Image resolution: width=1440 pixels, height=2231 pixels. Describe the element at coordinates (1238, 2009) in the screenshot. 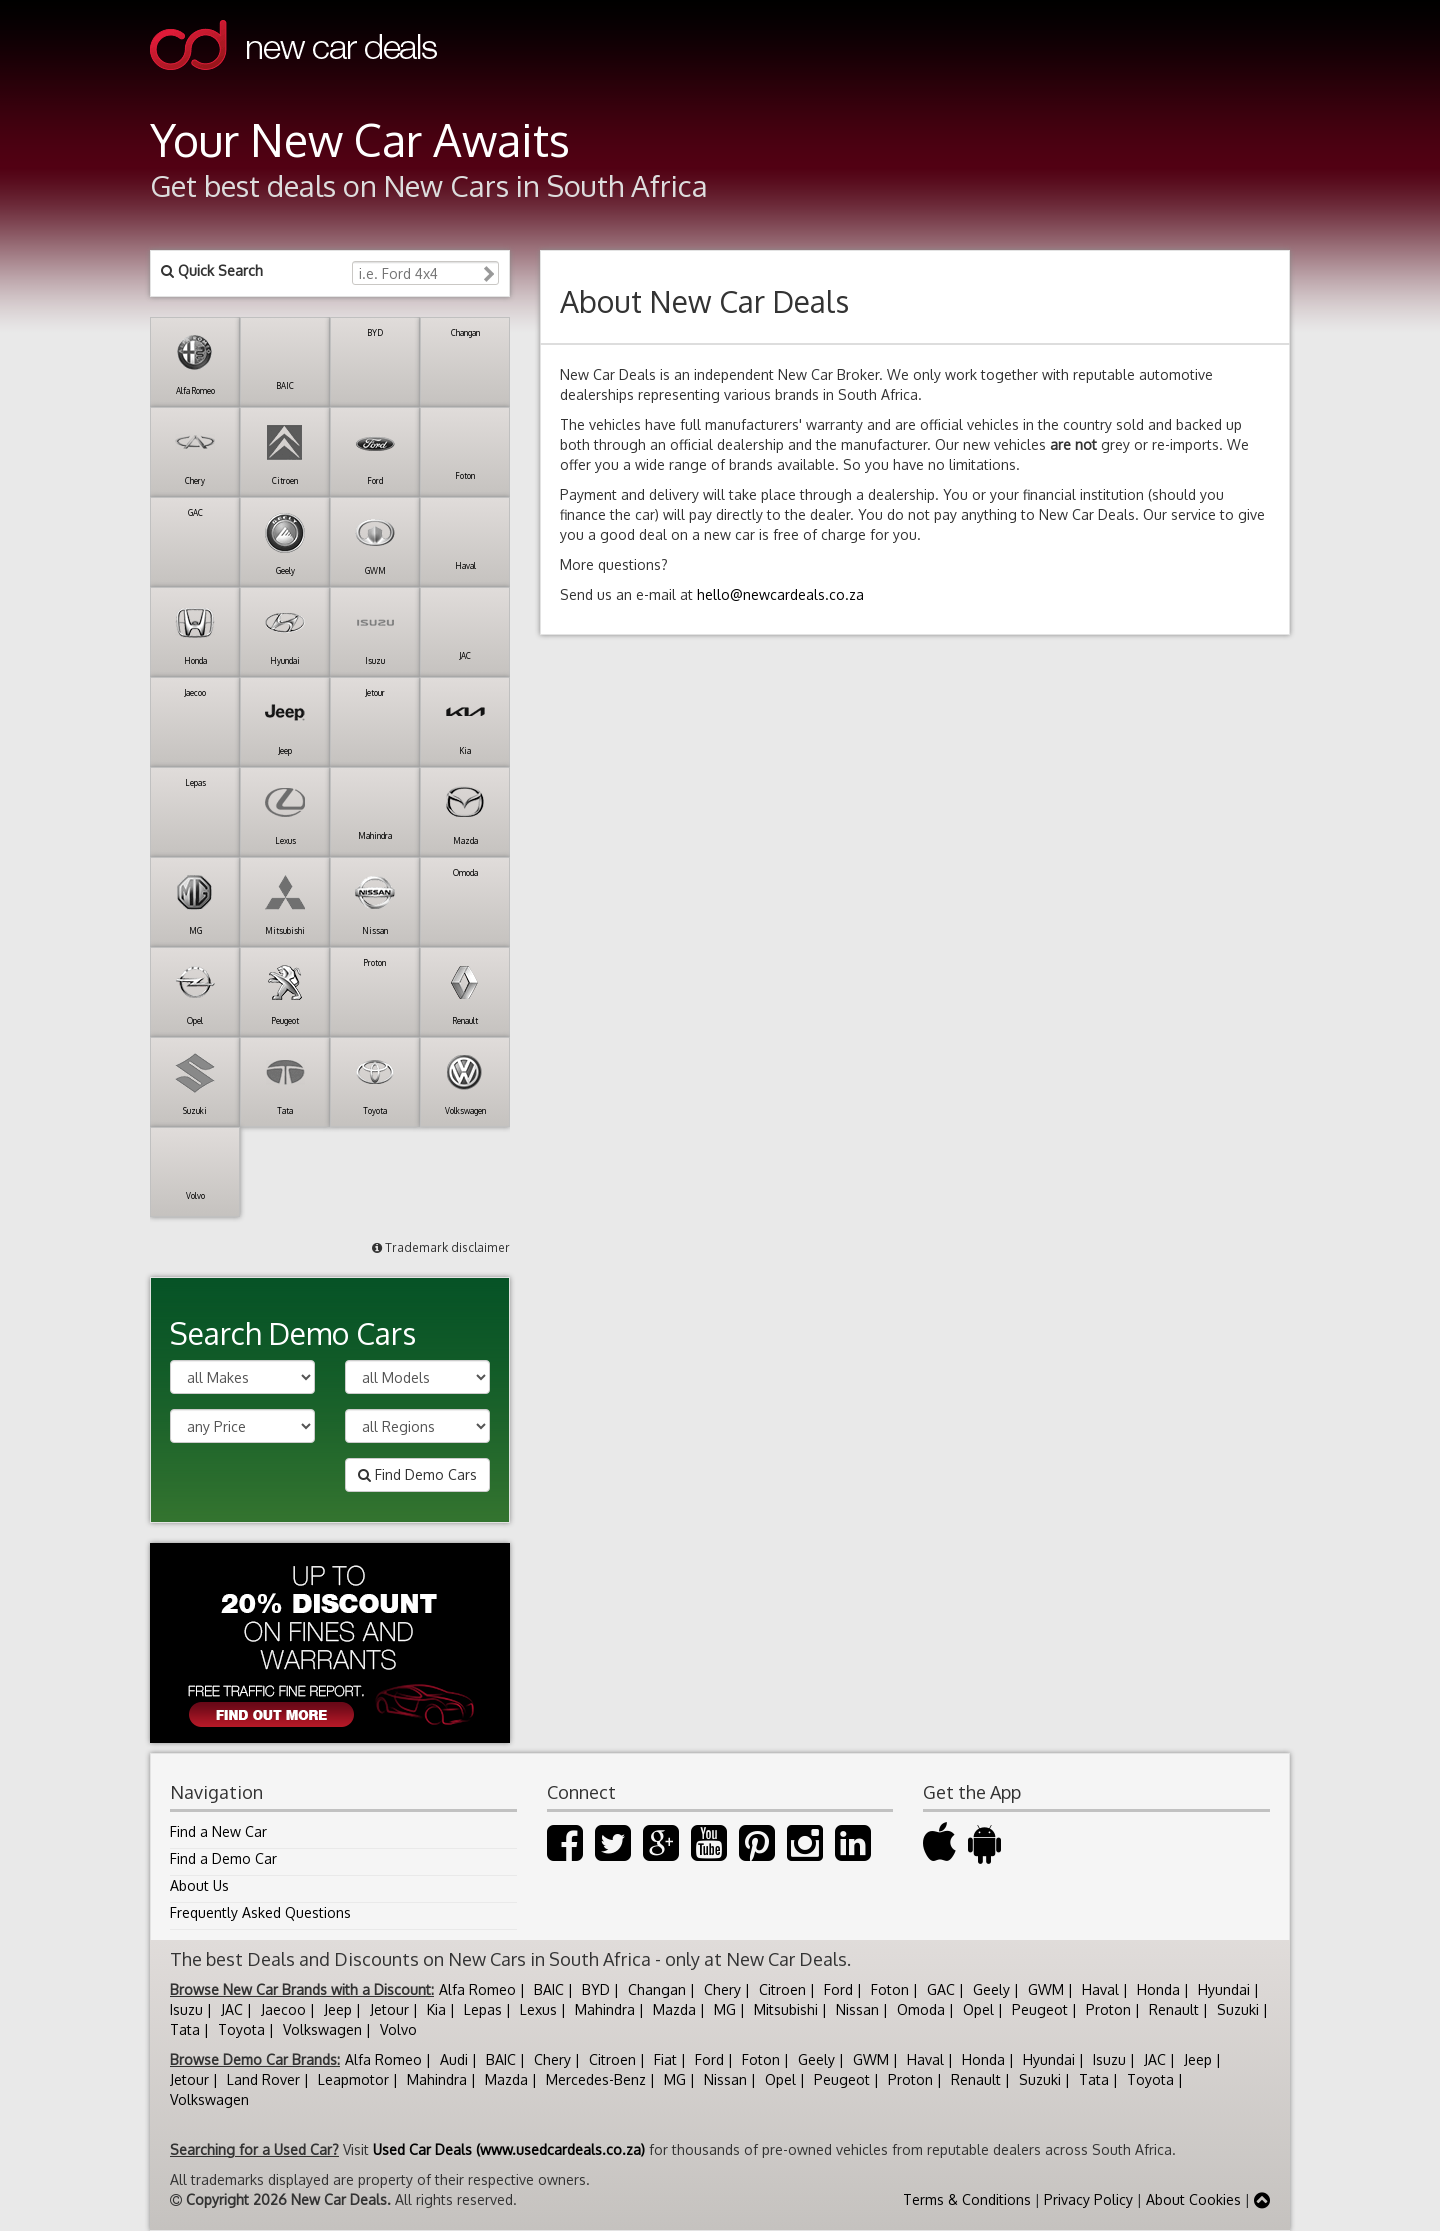

I see `Suzuki` at that location.